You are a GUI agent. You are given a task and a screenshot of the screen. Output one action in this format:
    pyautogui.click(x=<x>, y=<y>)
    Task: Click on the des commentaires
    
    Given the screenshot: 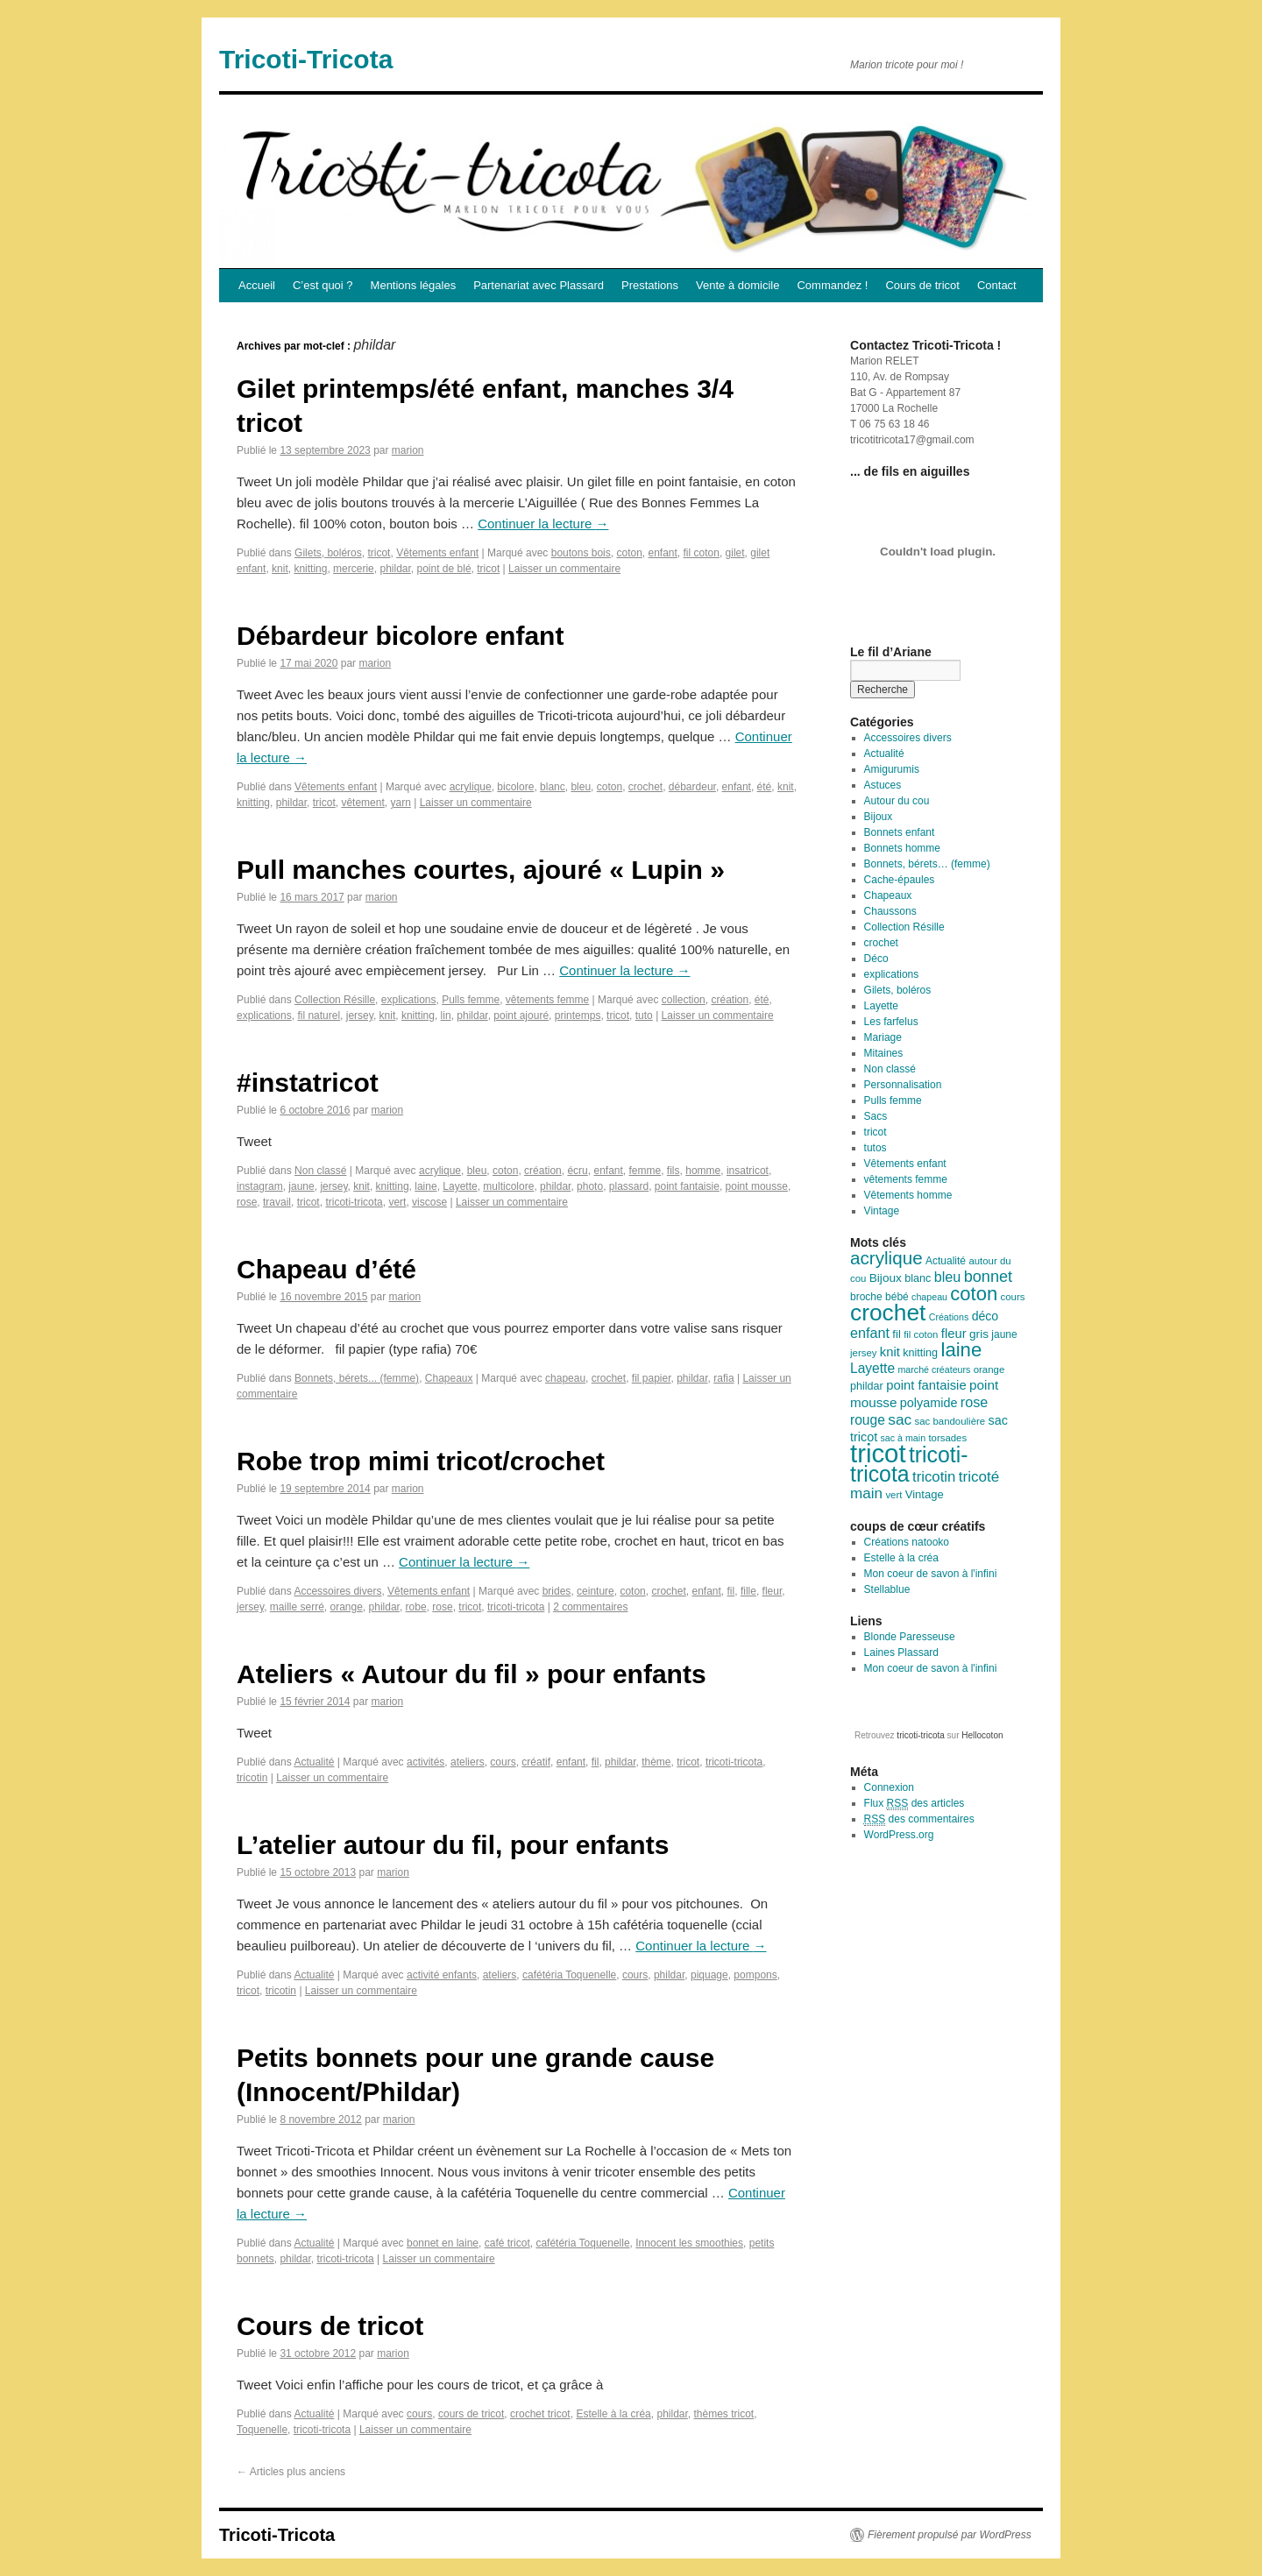 What is the action you would take?
    pyautogui.click(x=919, y=1819)
    